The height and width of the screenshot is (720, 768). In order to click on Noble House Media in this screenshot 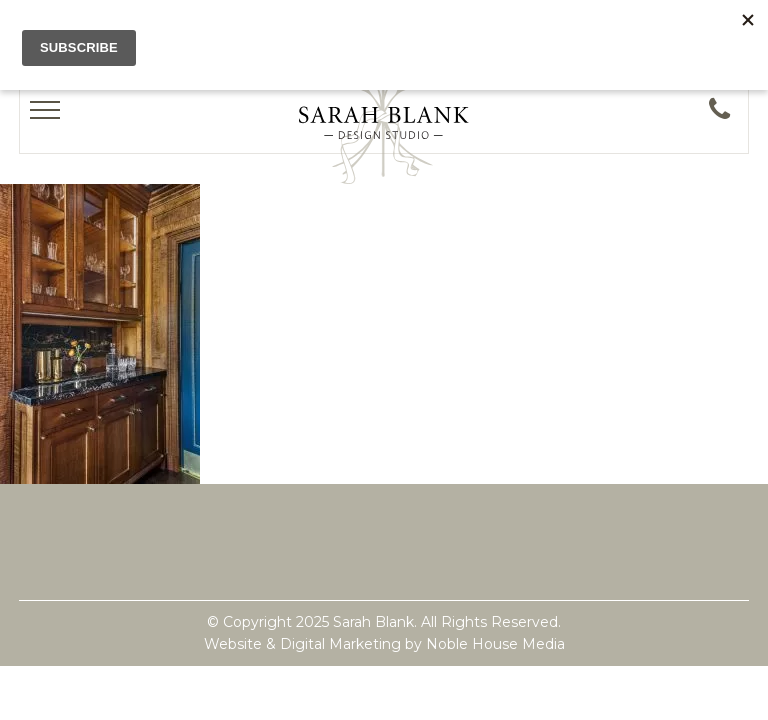, I will do `click(495, 644)`.